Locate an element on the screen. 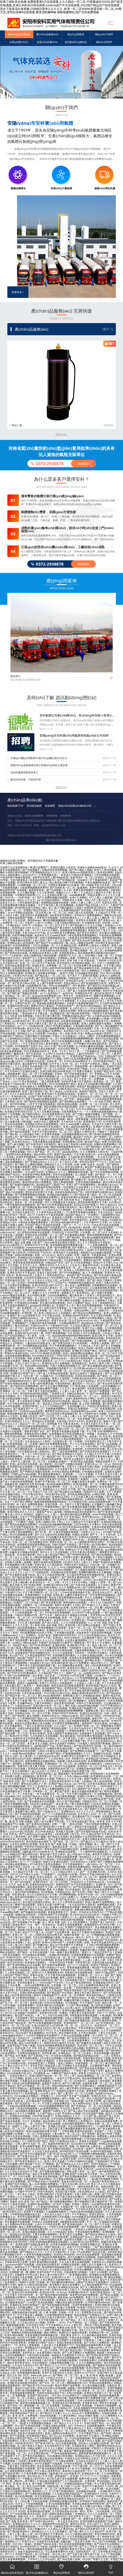 This screenshot has height=2576, width=123. 制服丝袜AV无码专区 is located at coordinates (64, 1635).